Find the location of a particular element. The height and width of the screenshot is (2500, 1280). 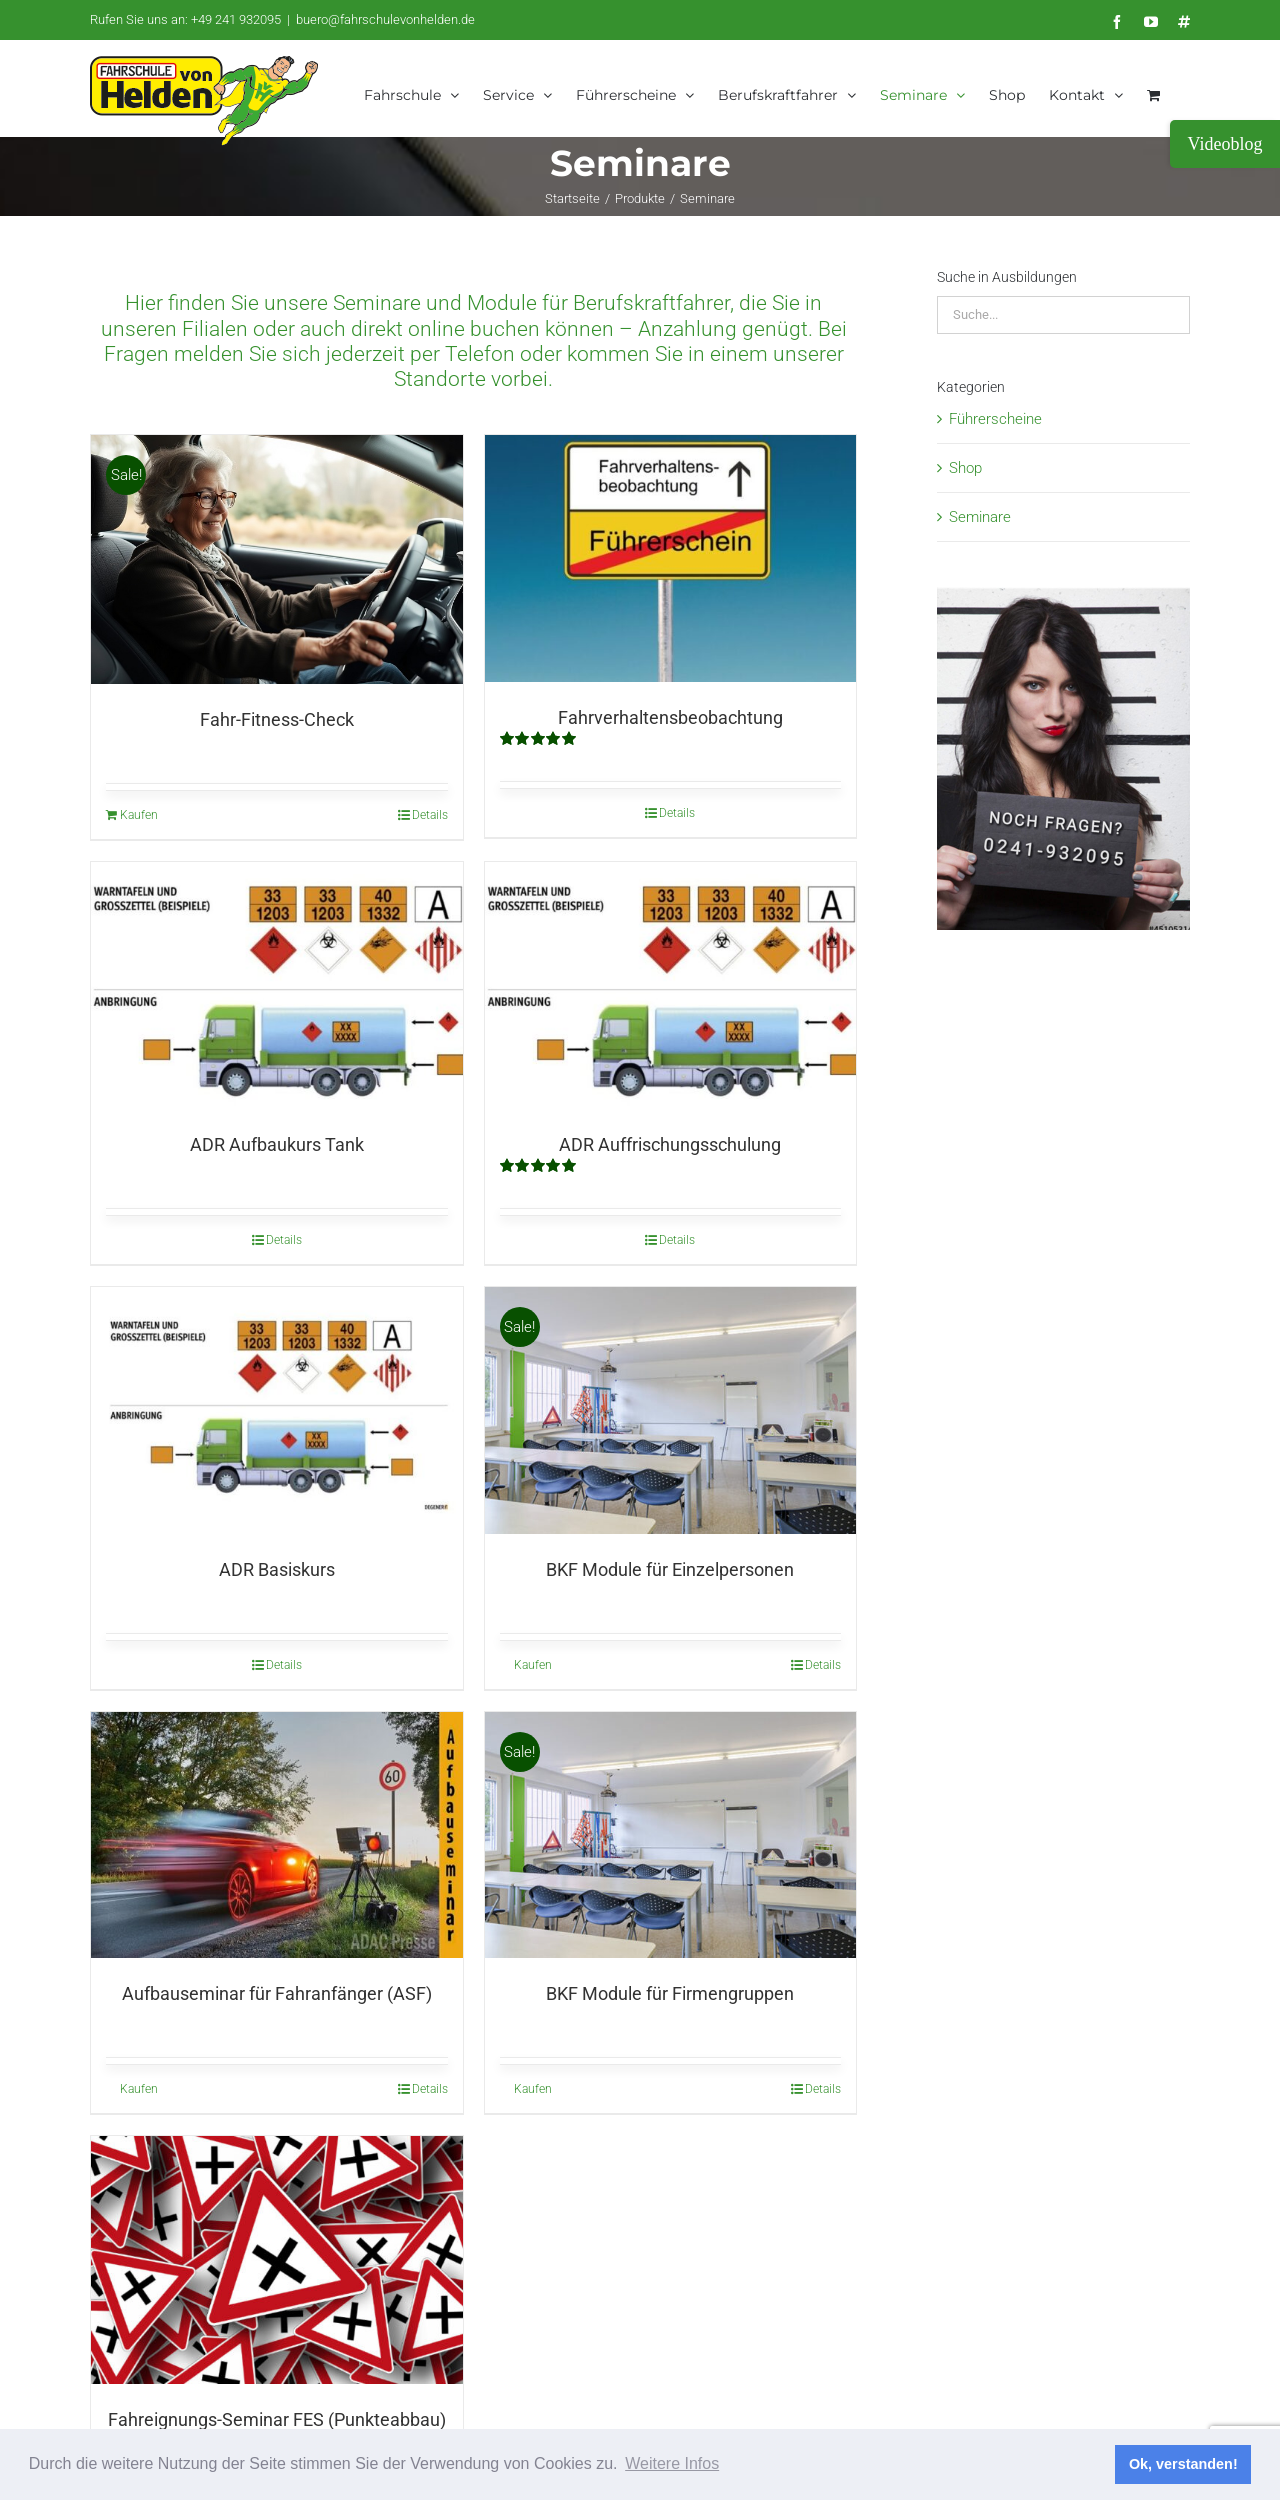

Führerscheine is located at coordinates (995, 418).